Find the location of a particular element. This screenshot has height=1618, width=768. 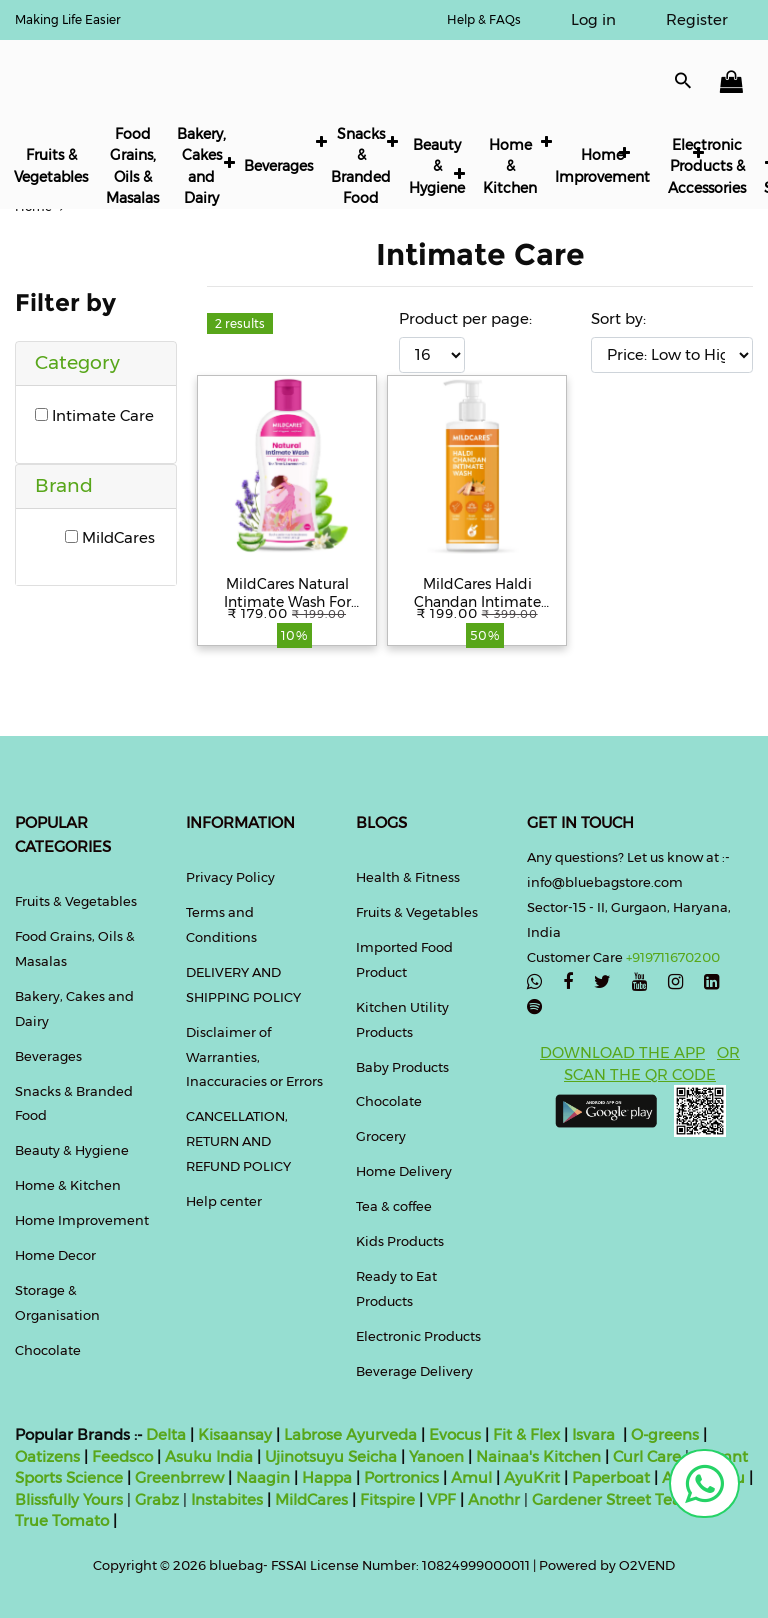

Yanoen is located at coordinates (436, 1456).